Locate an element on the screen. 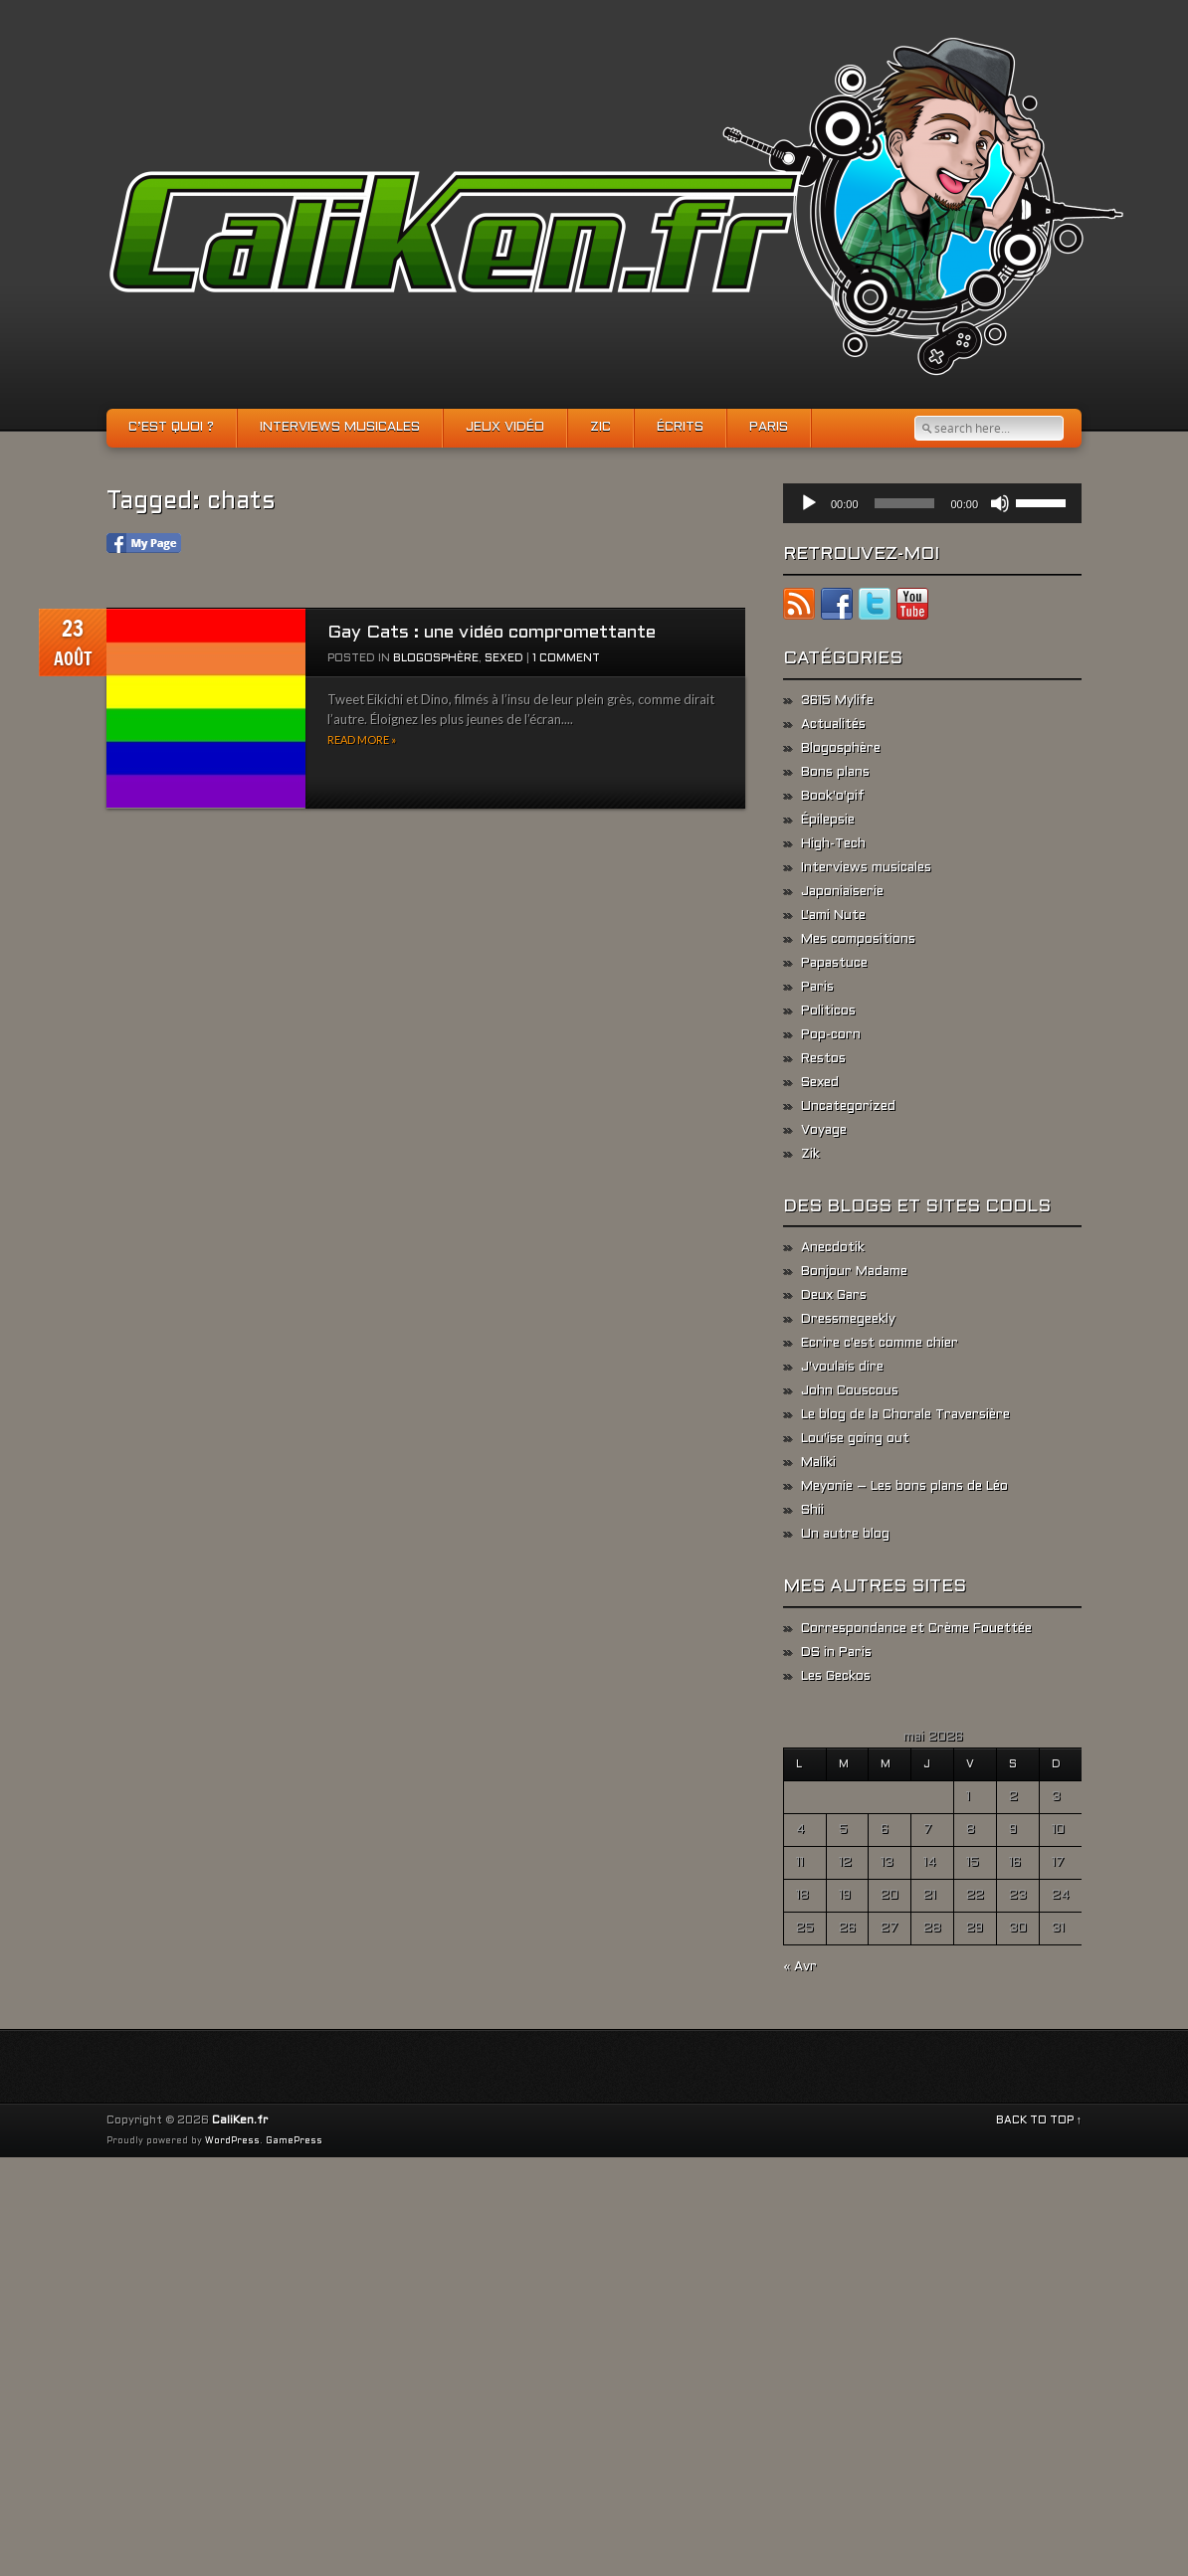 This screenshot has height=2576, width=1188. Interviews musicales is located at coordinates (340, 428).